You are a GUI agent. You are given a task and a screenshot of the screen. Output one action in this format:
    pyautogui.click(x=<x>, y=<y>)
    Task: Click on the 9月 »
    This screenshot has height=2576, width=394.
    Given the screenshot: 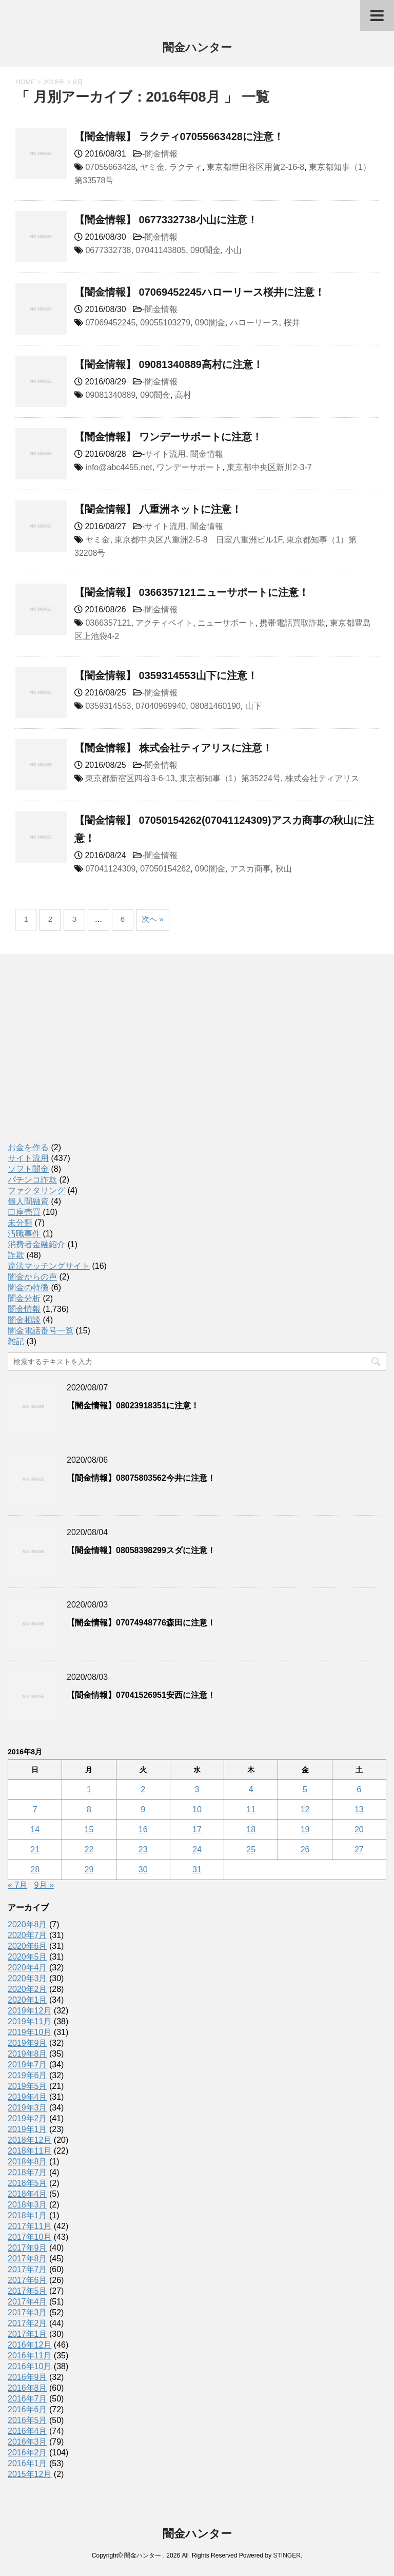 What is the action you would take?
    pyautogui.click(x=44, y=1885)
    